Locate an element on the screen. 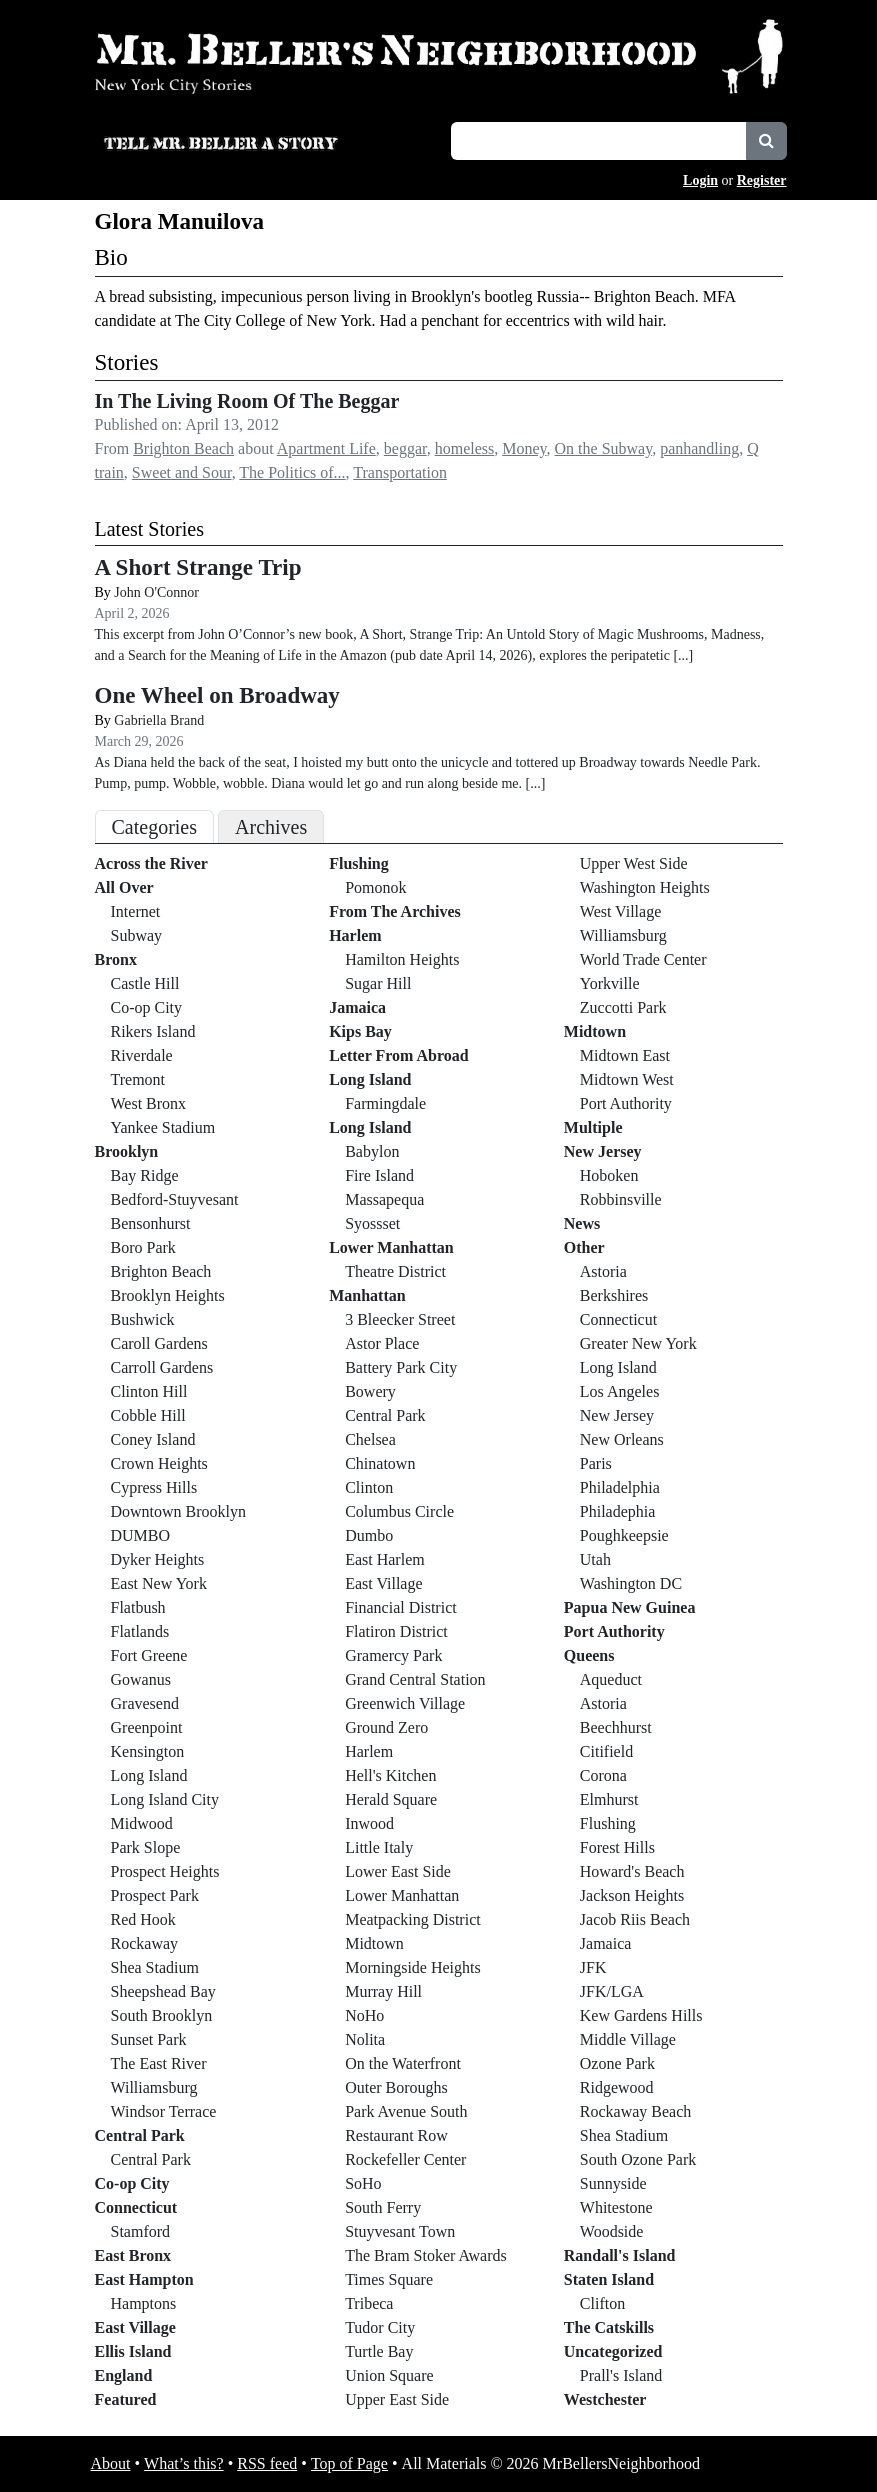  RSS feed is located at coordinates (267, 2463).